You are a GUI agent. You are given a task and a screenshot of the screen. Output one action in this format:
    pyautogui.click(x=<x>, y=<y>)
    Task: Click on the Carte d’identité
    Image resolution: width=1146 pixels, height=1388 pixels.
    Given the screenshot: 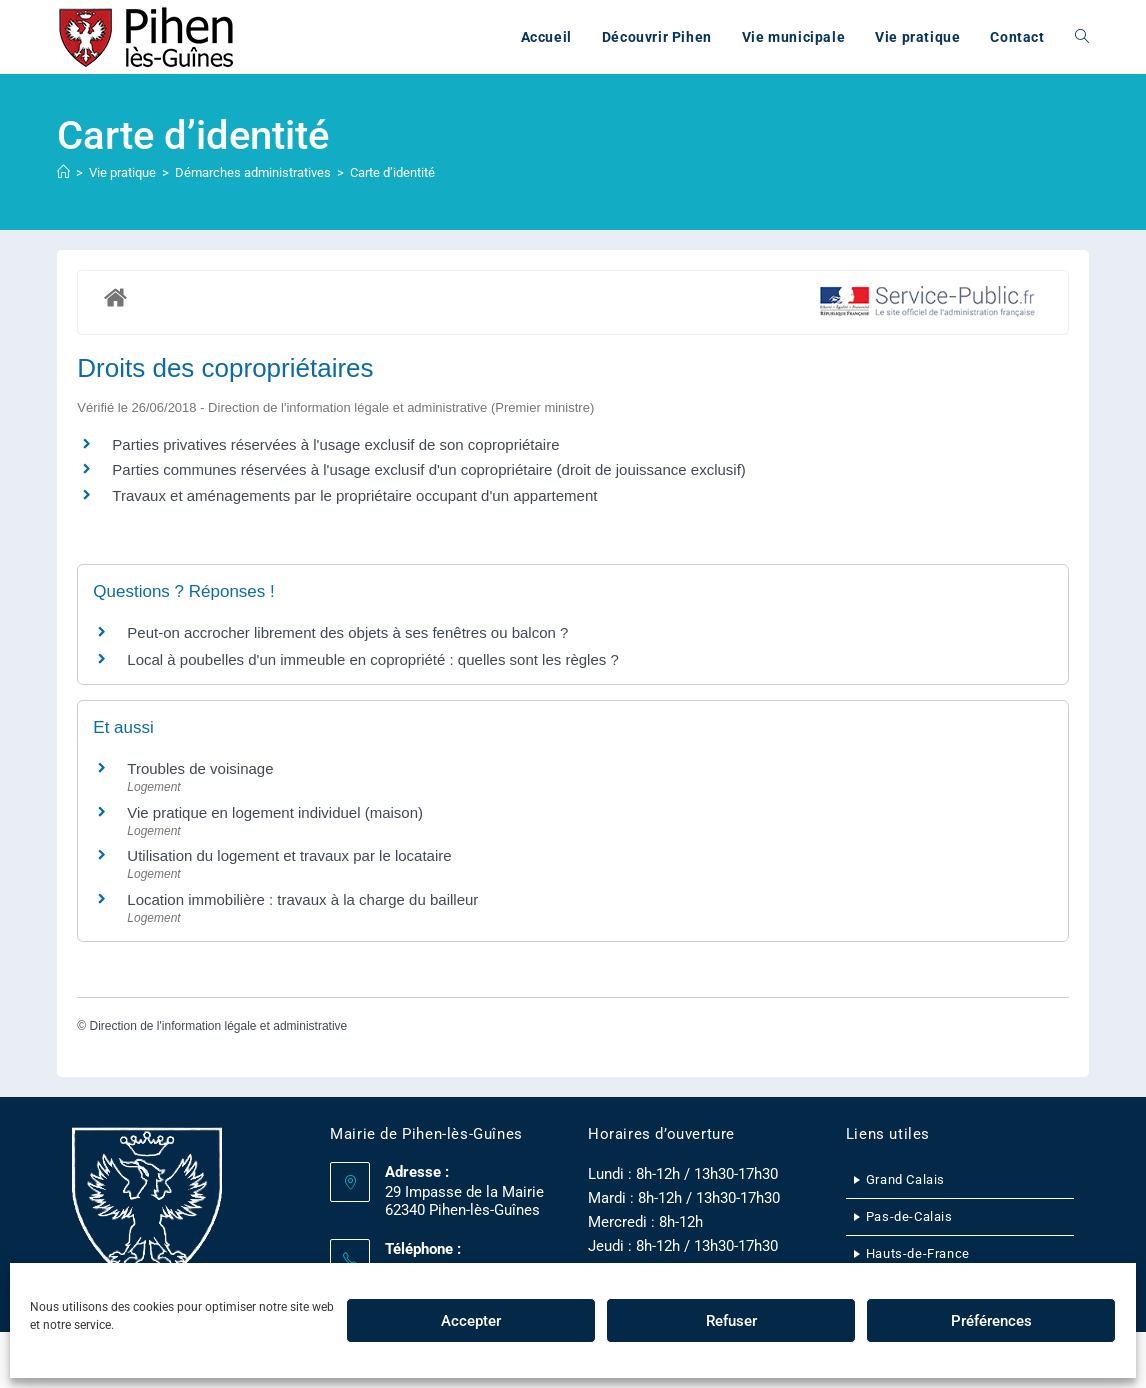 What is the action you would take?
    pyautogui.click(x=392, y=172)
    